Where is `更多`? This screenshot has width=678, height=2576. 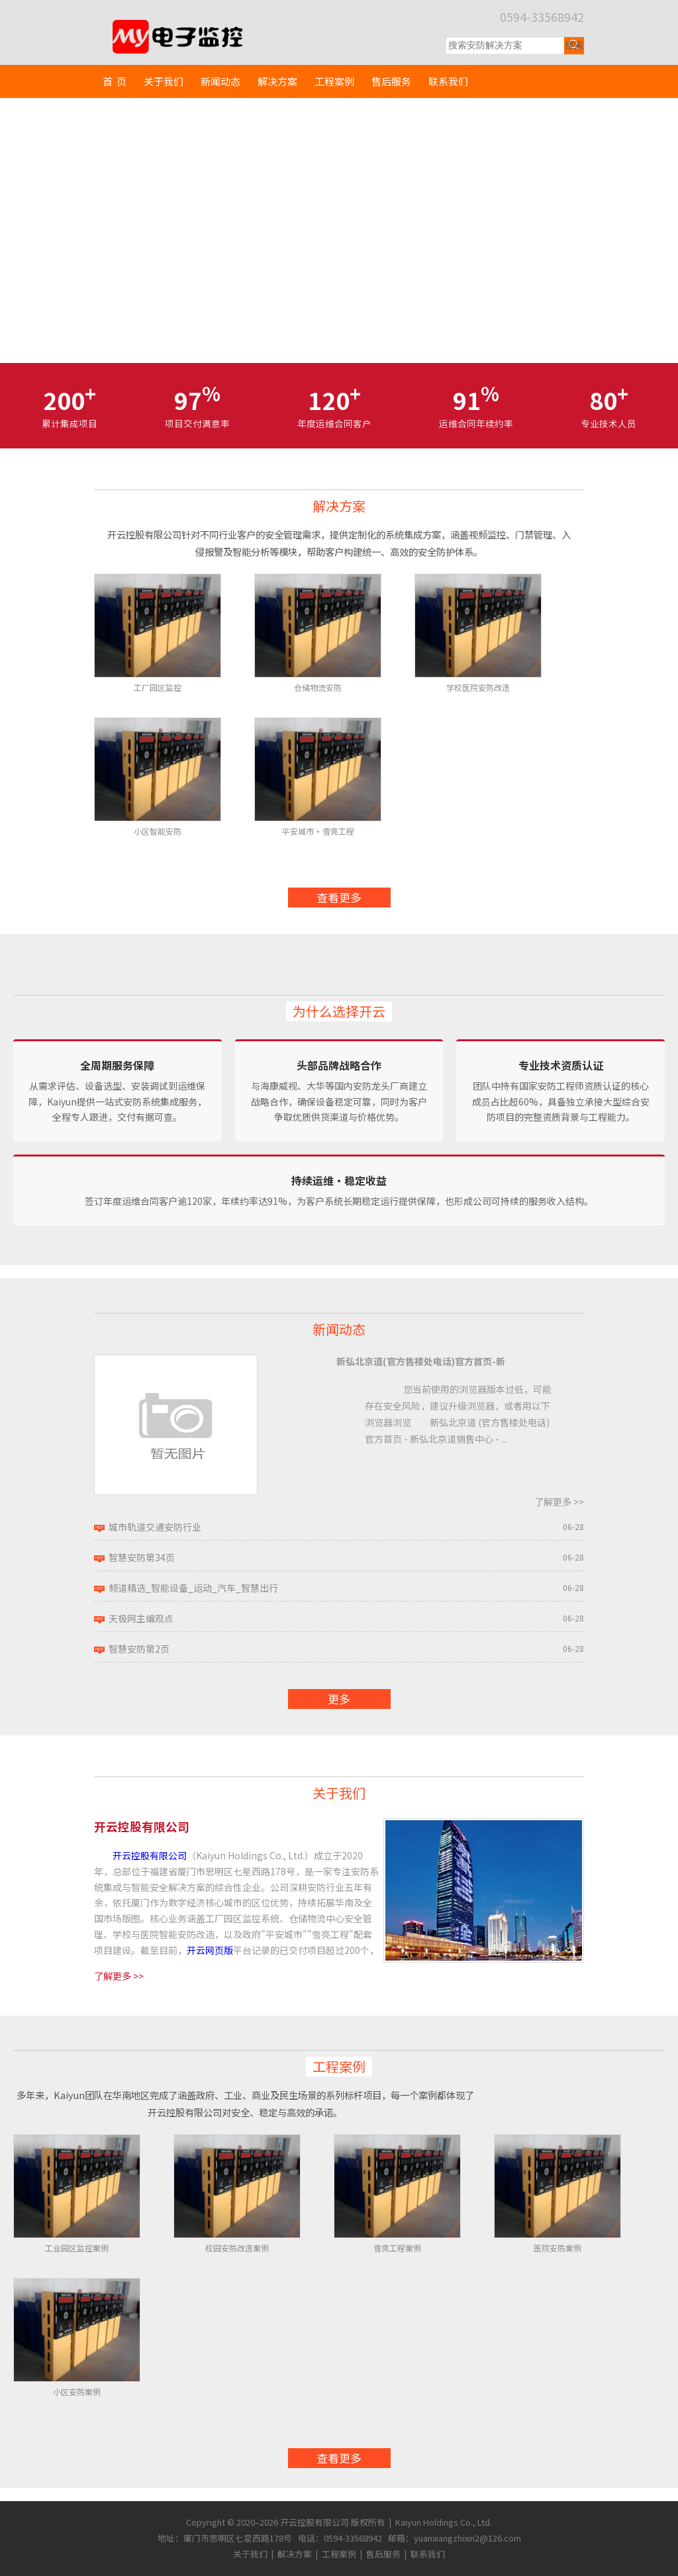 更多 is located at coordinates (339, 1698).